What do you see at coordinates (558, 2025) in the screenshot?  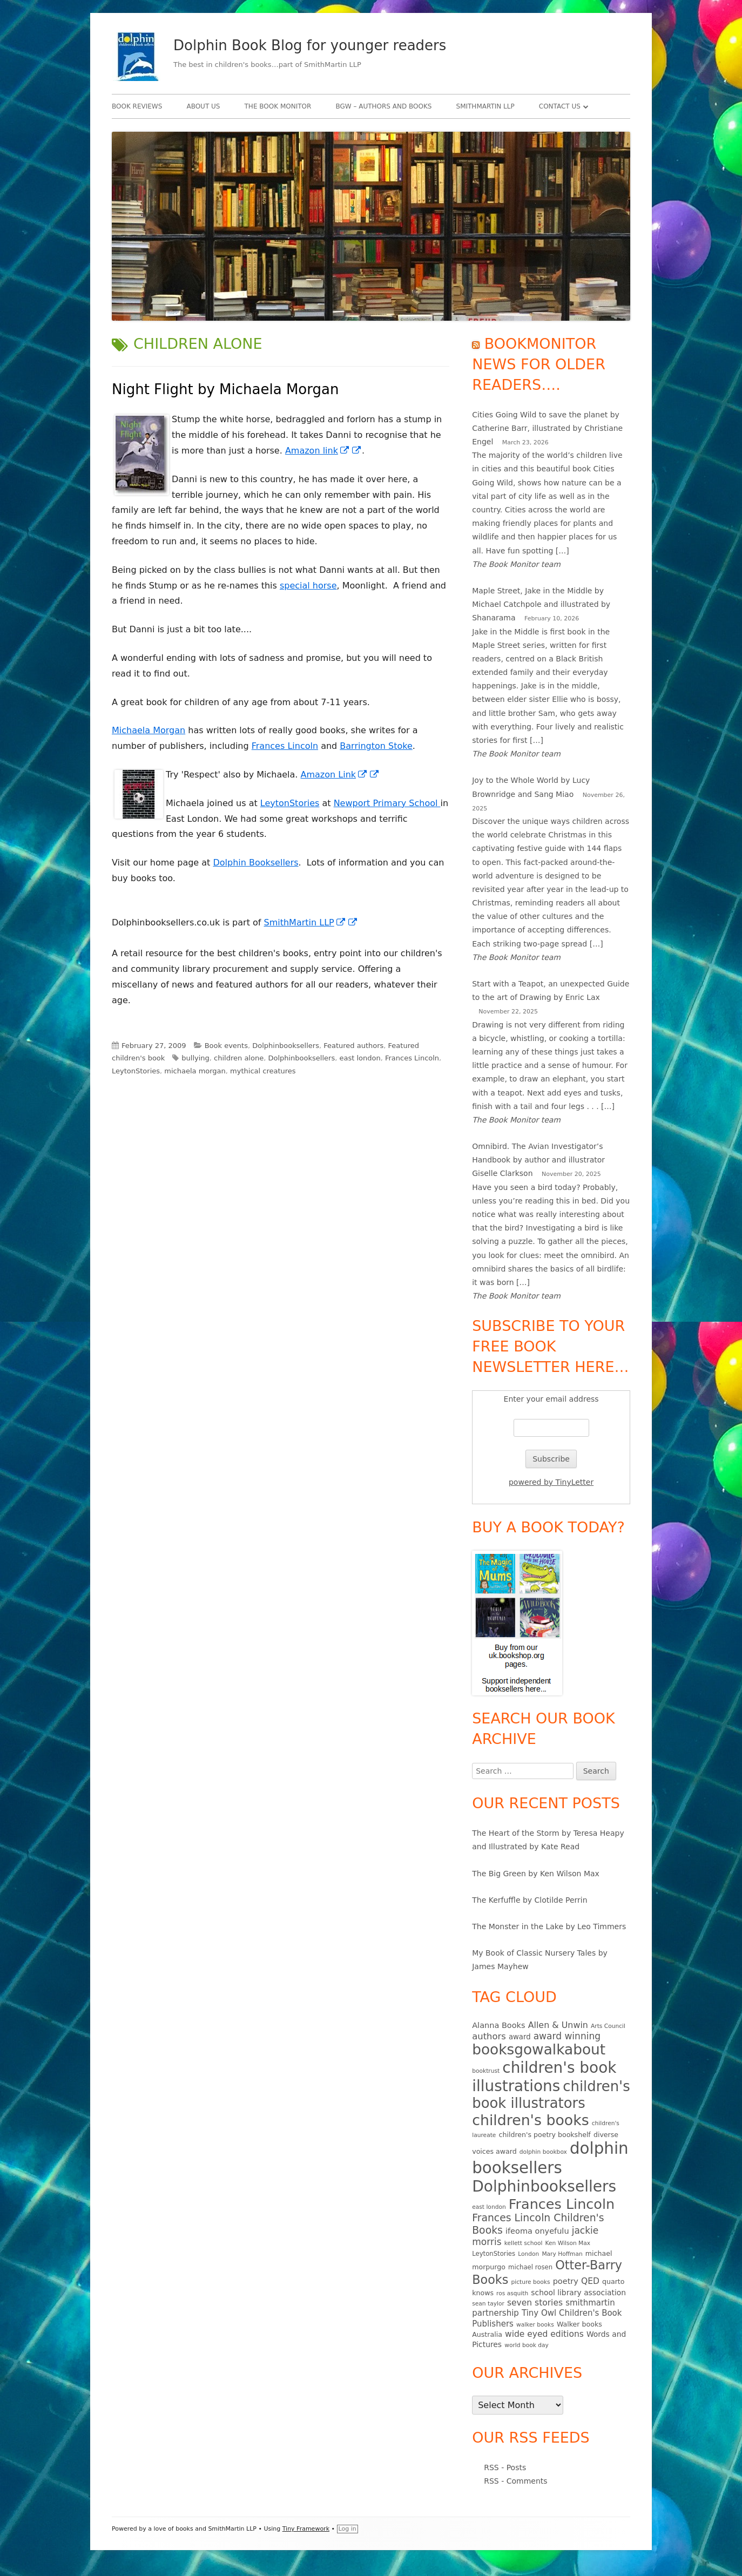 I see `Allen & Unwin [Allen & Unwin (12 items)]` at bounding box center [558, 2025].